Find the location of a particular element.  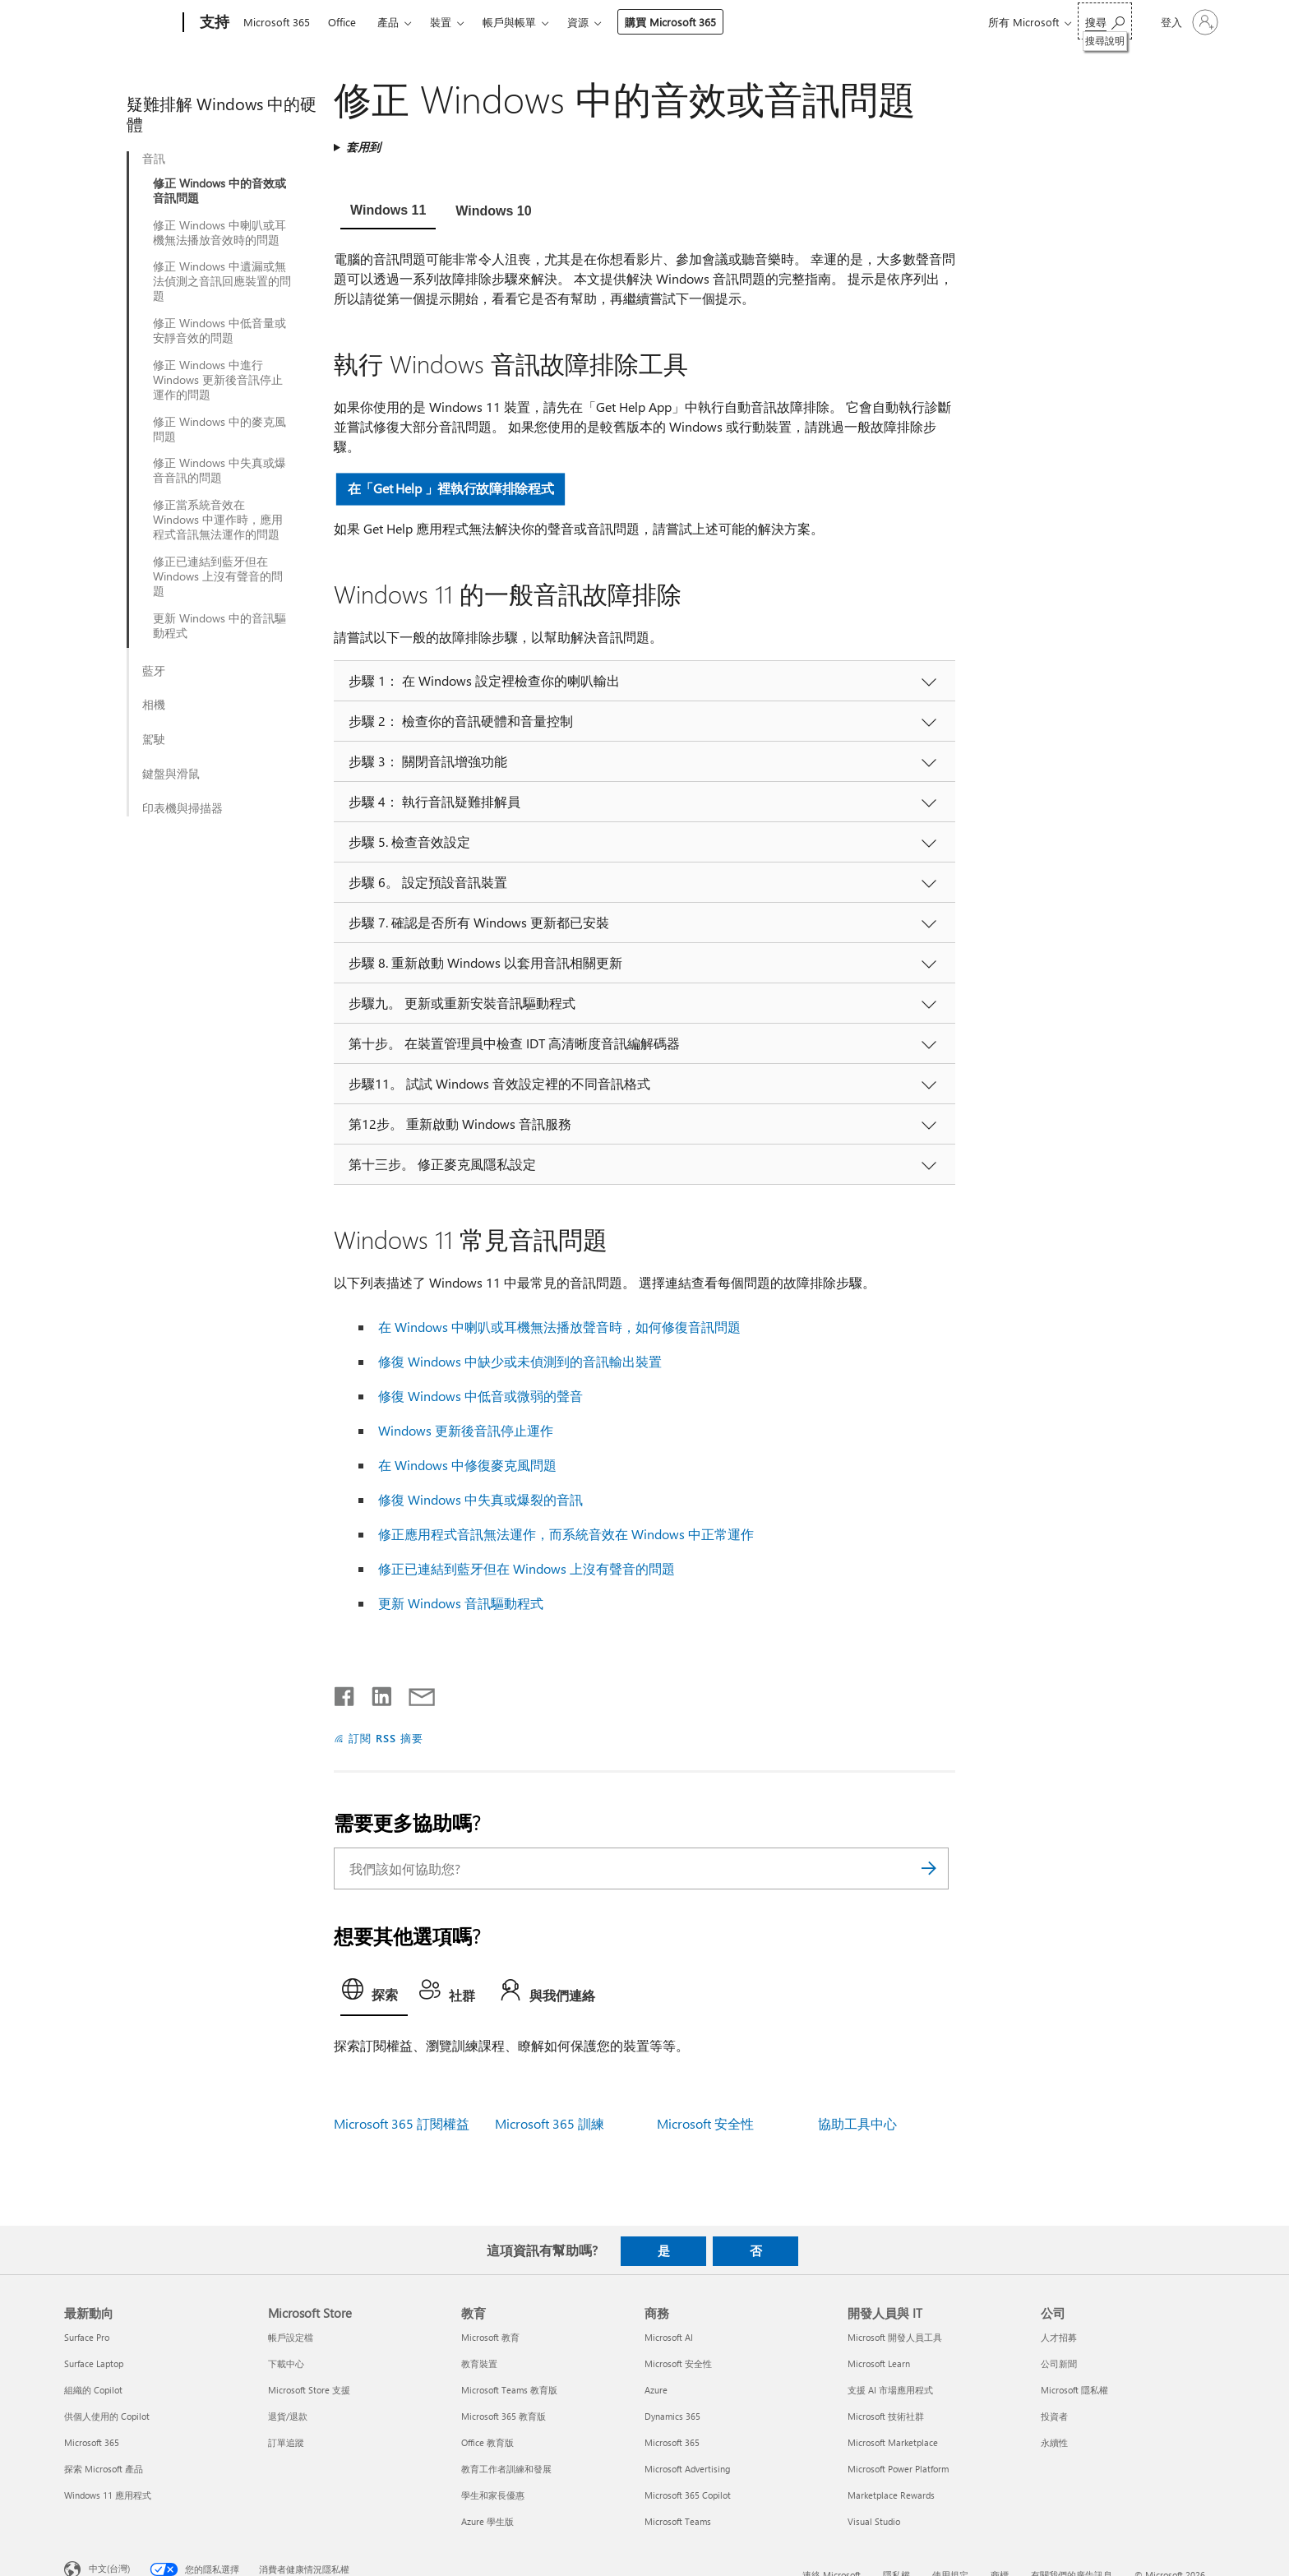

印表機與掃描器 is located at coordinates (182, 808).